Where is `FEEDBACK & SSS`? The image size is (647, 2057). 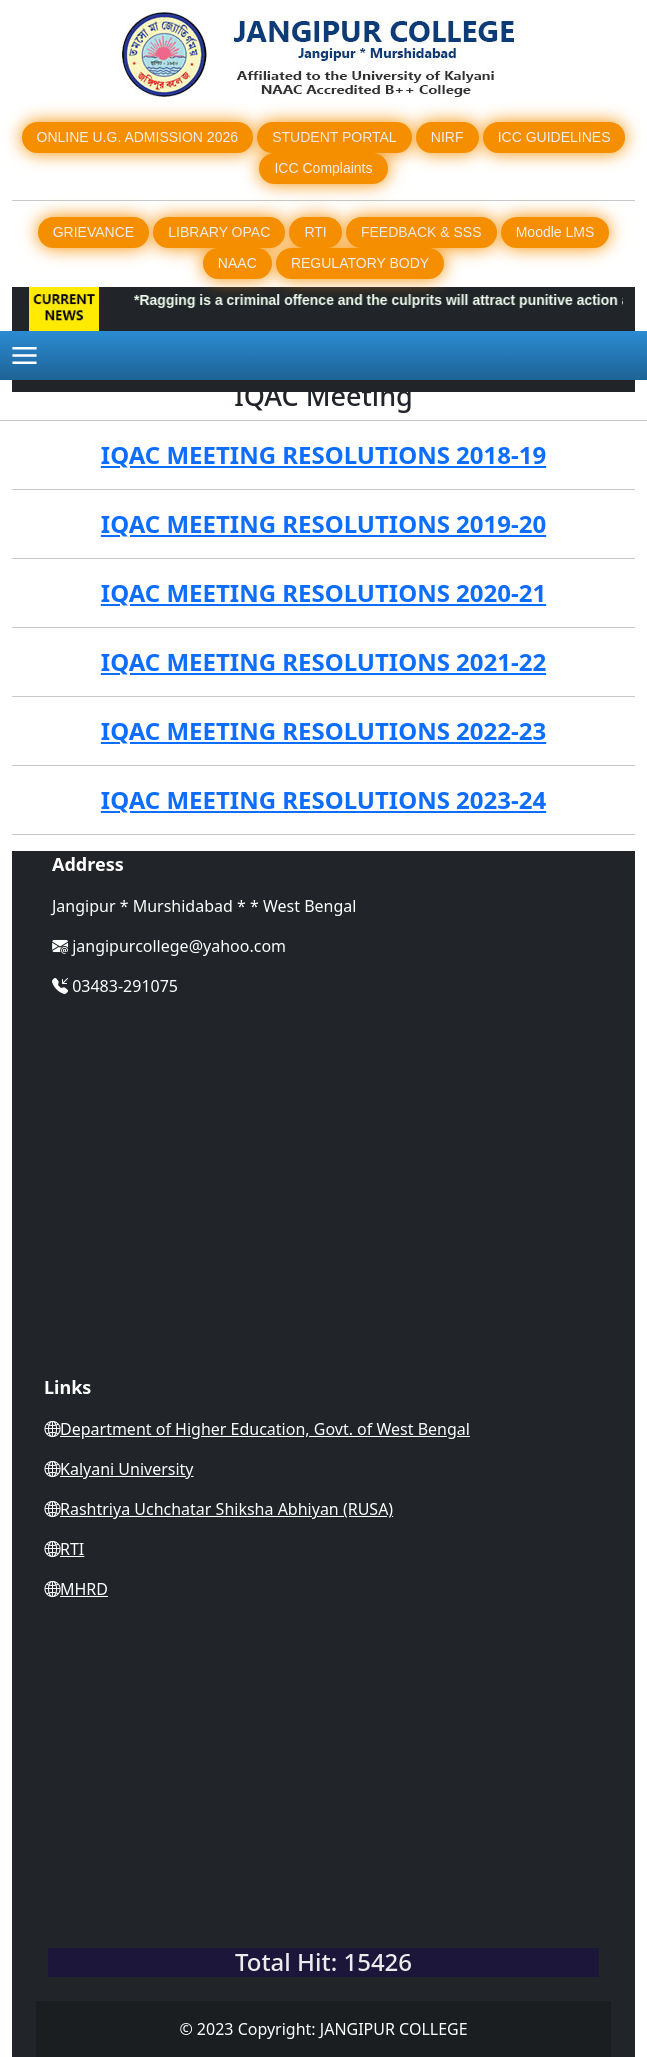
FEEDBACK & SSS is located at coordinates (421, 232).